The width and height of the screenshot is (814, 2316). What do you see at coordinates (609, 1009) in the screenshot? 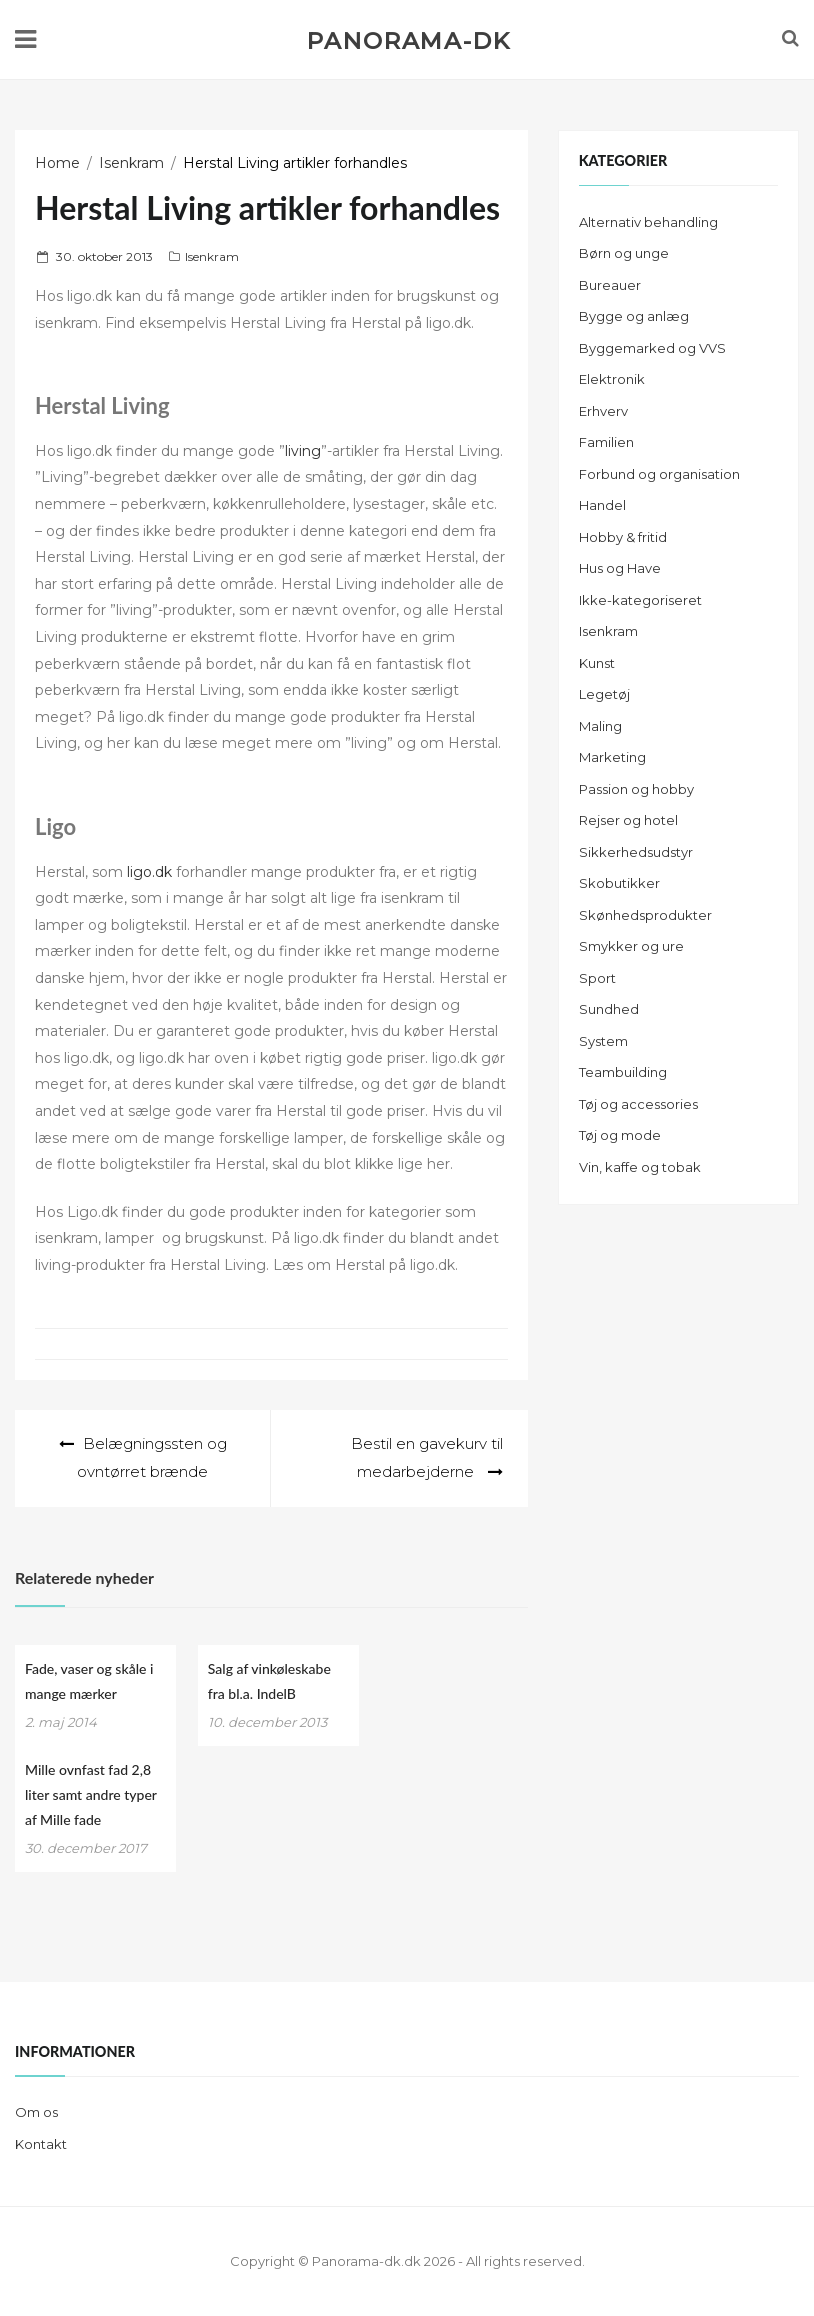
I see `Sundhed` at bounding box center [609, 1009].